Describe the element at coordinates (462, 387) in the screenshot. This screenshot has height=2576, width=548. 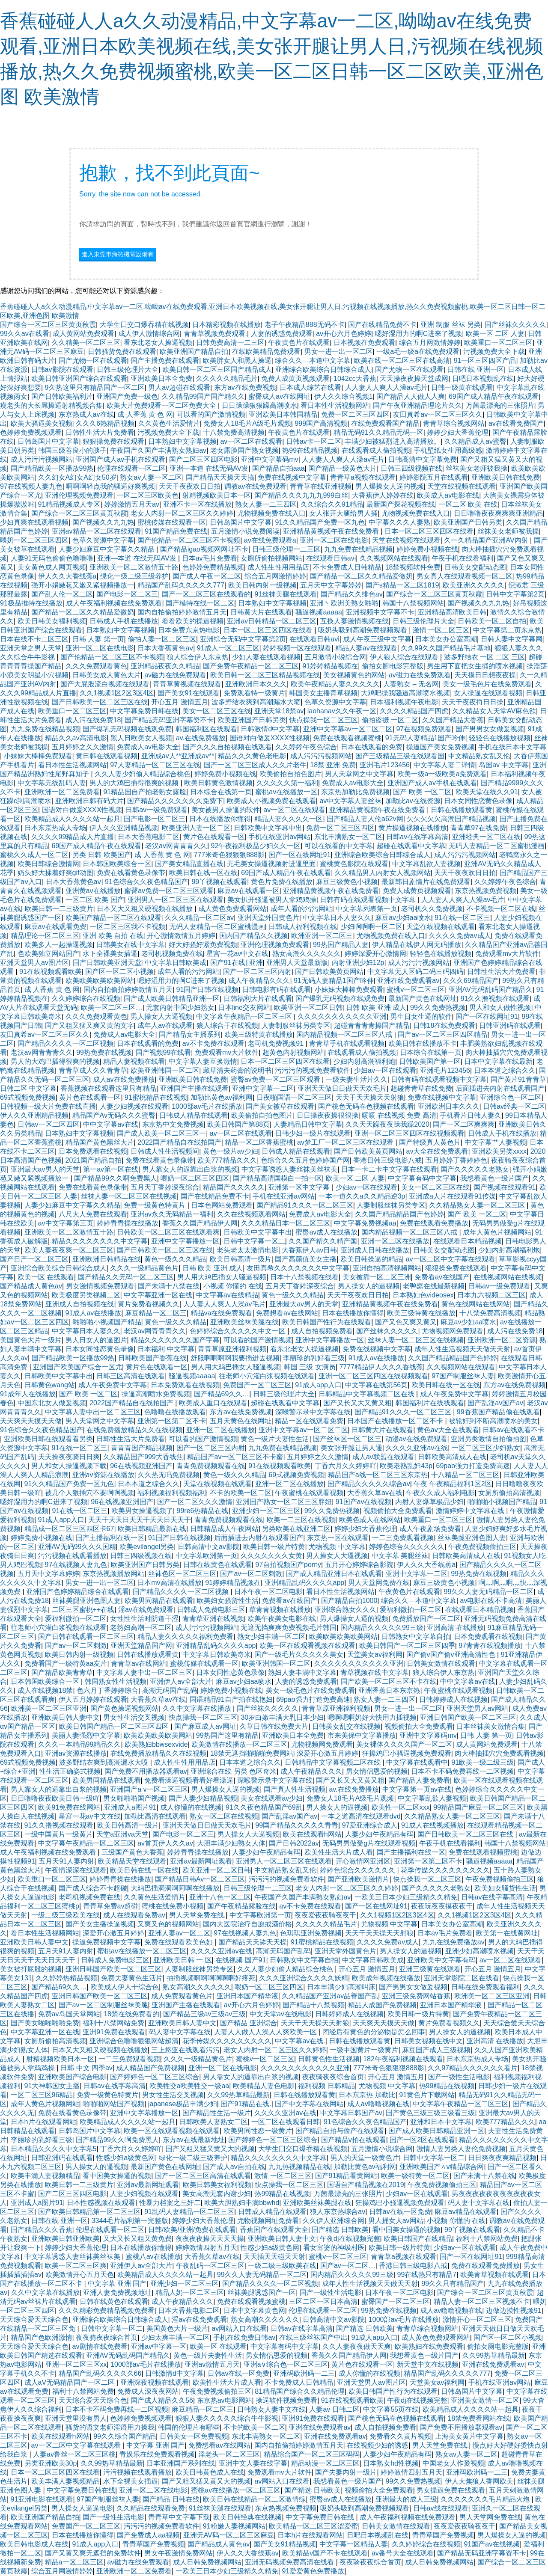
I see `日韩一级黄在线观看` at that location.